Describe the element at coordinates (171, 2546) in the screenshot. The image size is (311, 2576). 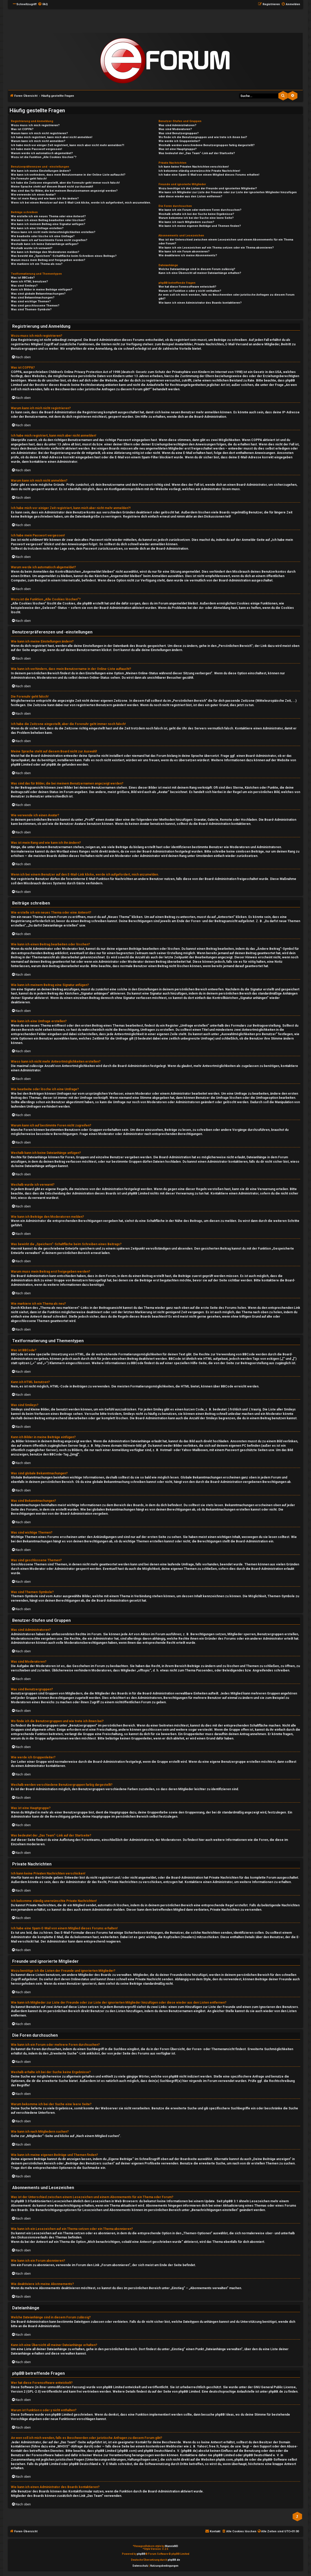
I see `MannixMD` at that location.